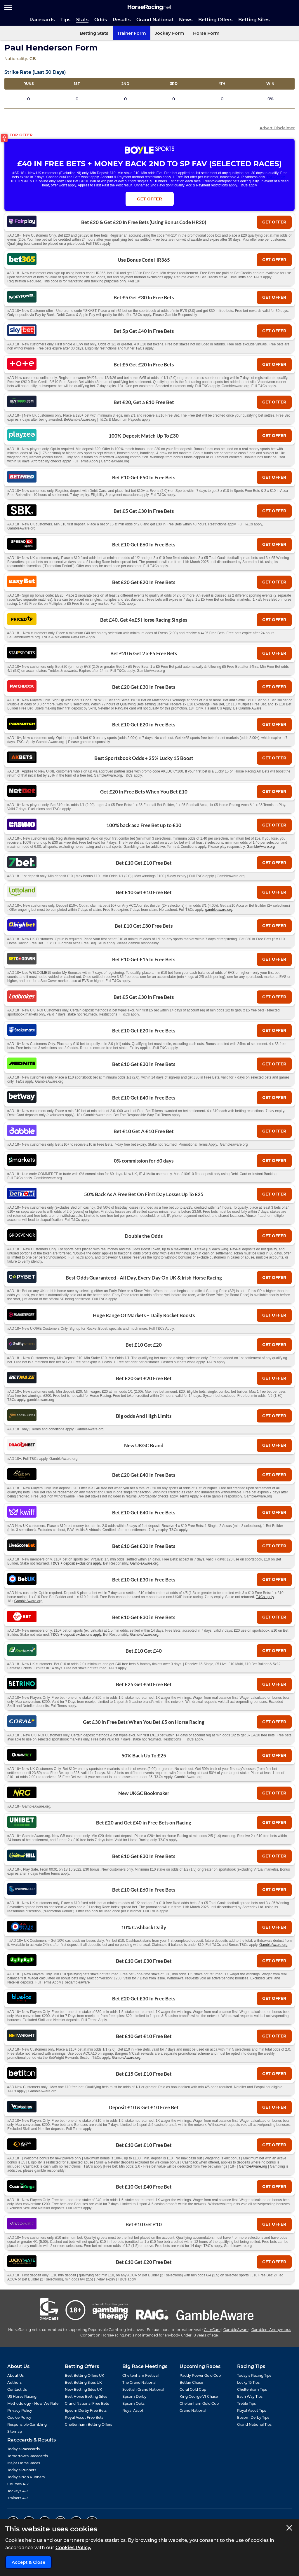  What do you see at coordinates (261, 847) in the screenshot?
I see `GambleAware.org` at bounding box center [261, 847].